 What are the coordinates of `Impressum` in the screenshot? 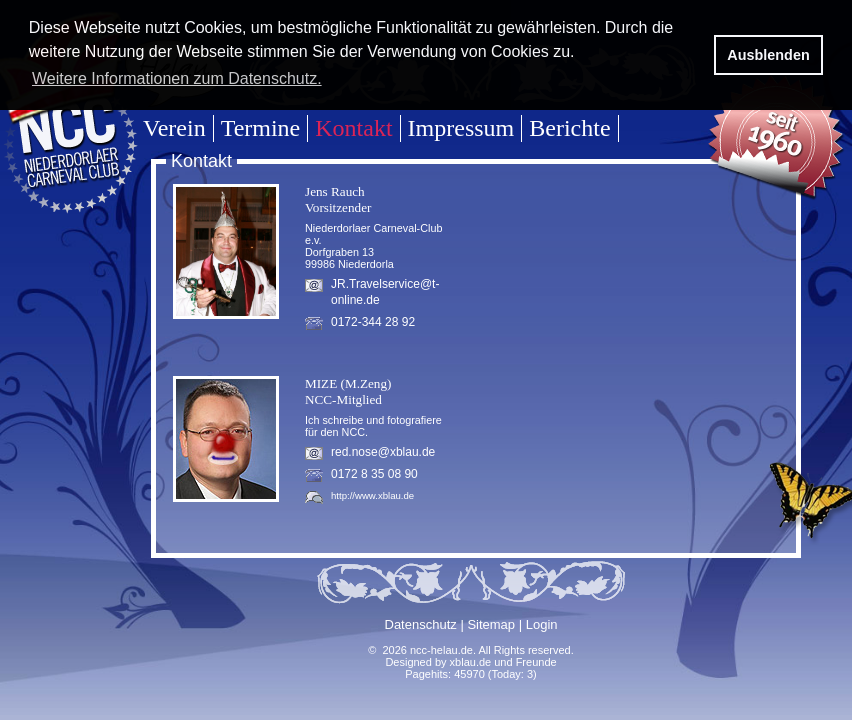 It's located at (461, 128).